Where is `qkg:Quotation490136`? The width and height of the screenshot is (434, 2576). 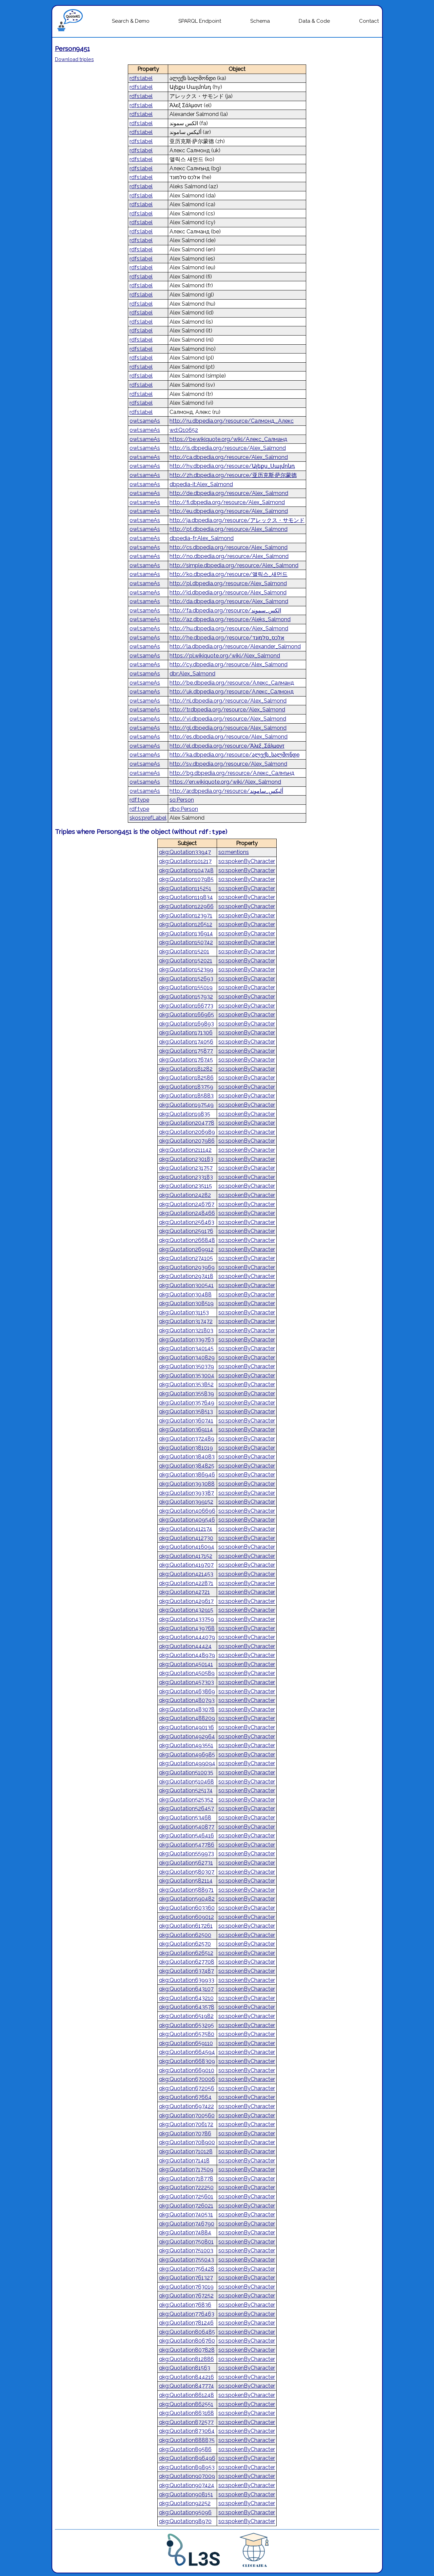
qkg:Quotation490136 is located at coordinates (186, 1727).